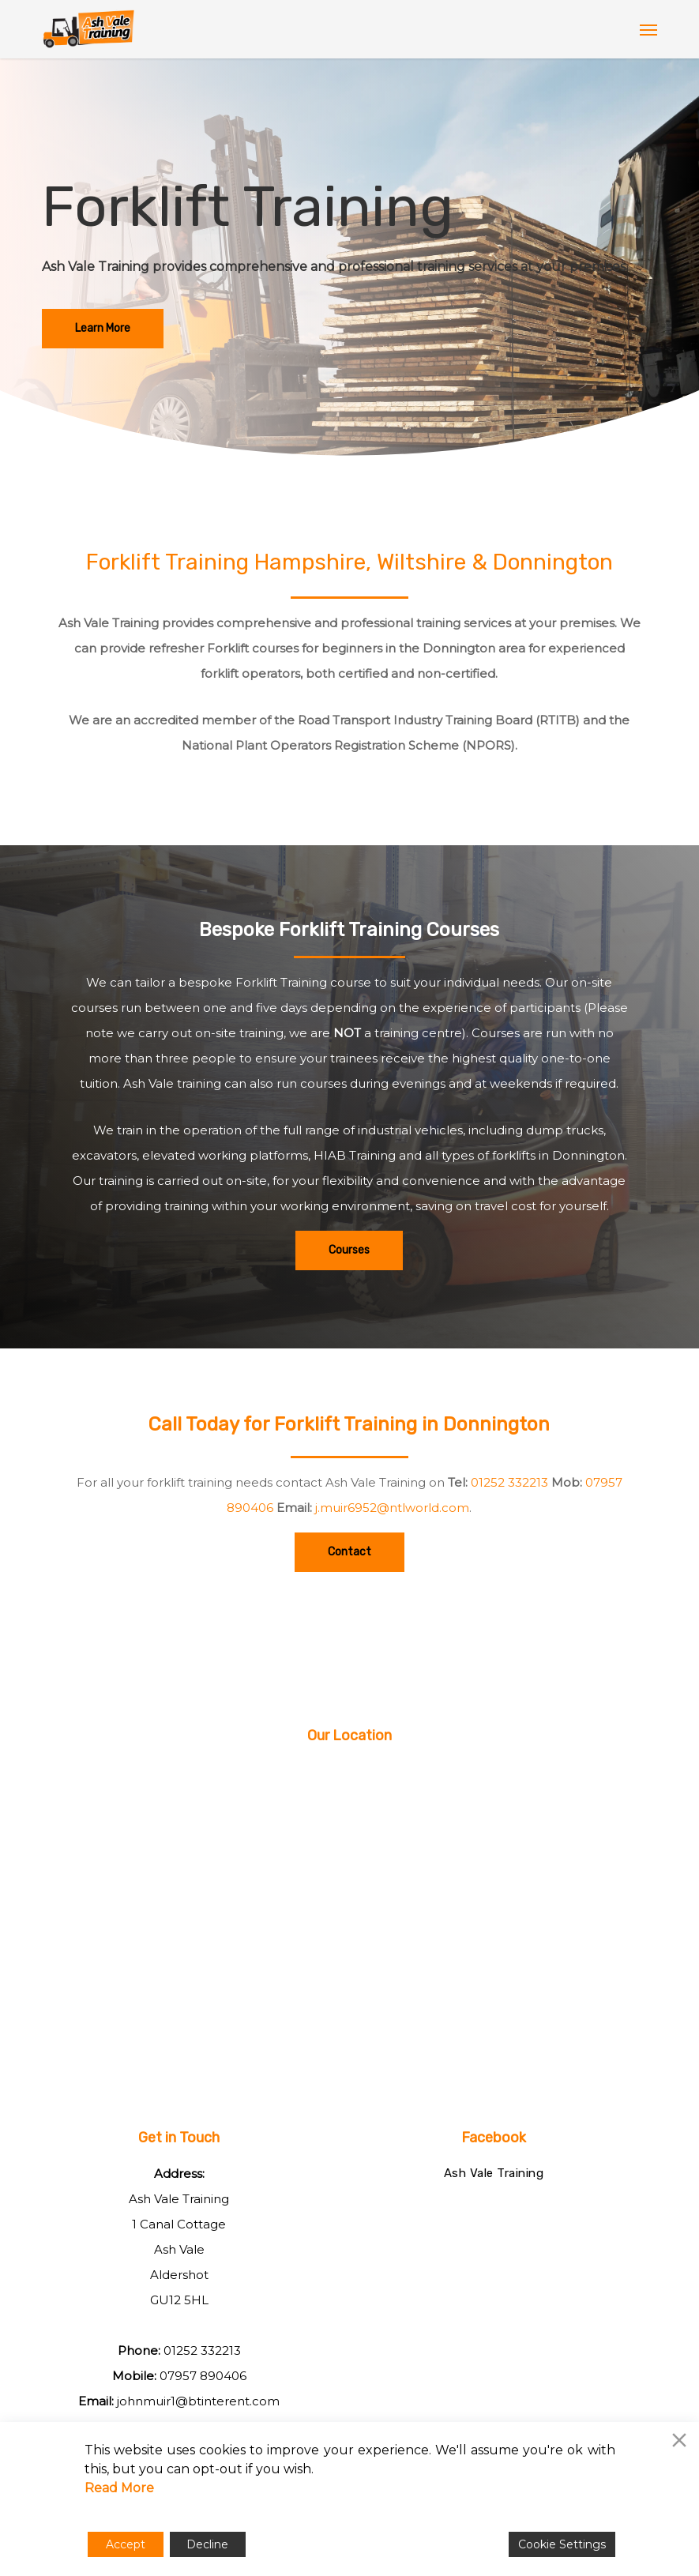 The height and width of the screenshot is (2576, 699). What do you see at coordinates (203, 2375) in the screenshot?
I see `07957 890406` at bounding box center [203, 2375].